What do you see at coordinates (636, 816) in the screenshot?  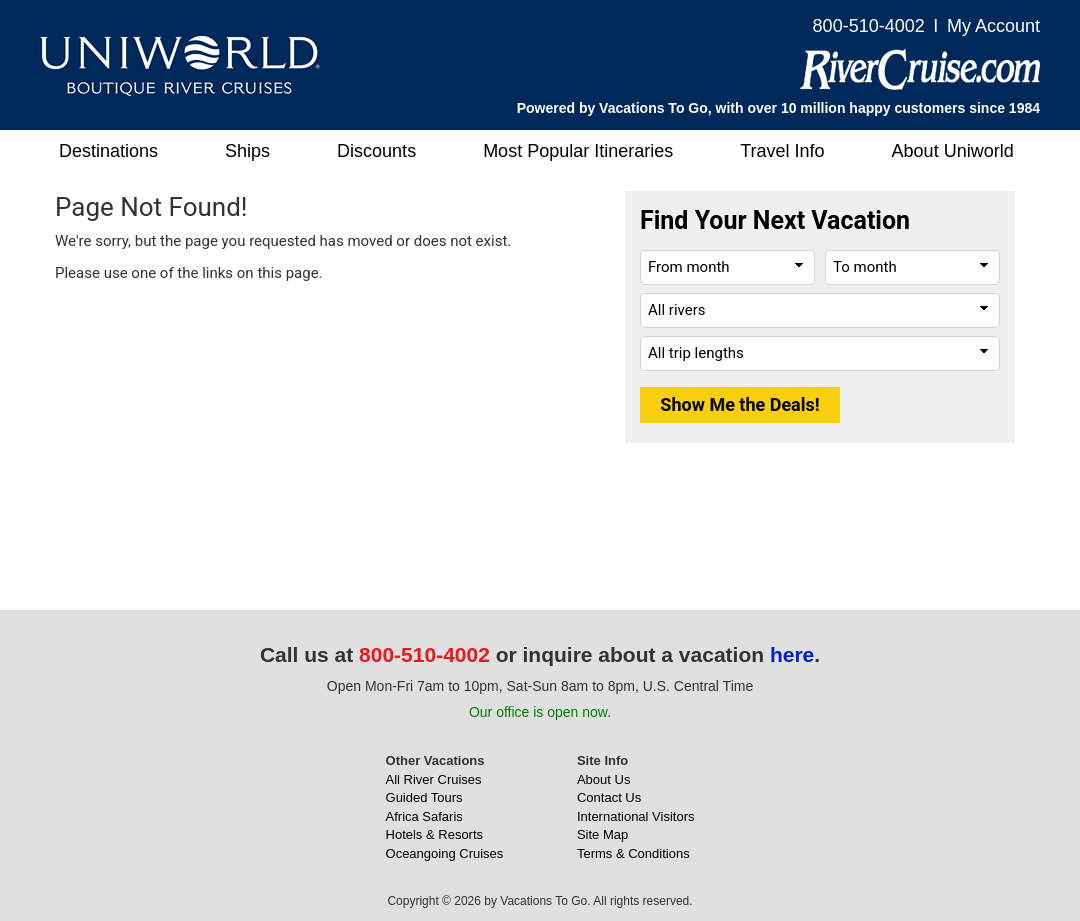 I see `International Visitors` at bounding box center [636, 816].